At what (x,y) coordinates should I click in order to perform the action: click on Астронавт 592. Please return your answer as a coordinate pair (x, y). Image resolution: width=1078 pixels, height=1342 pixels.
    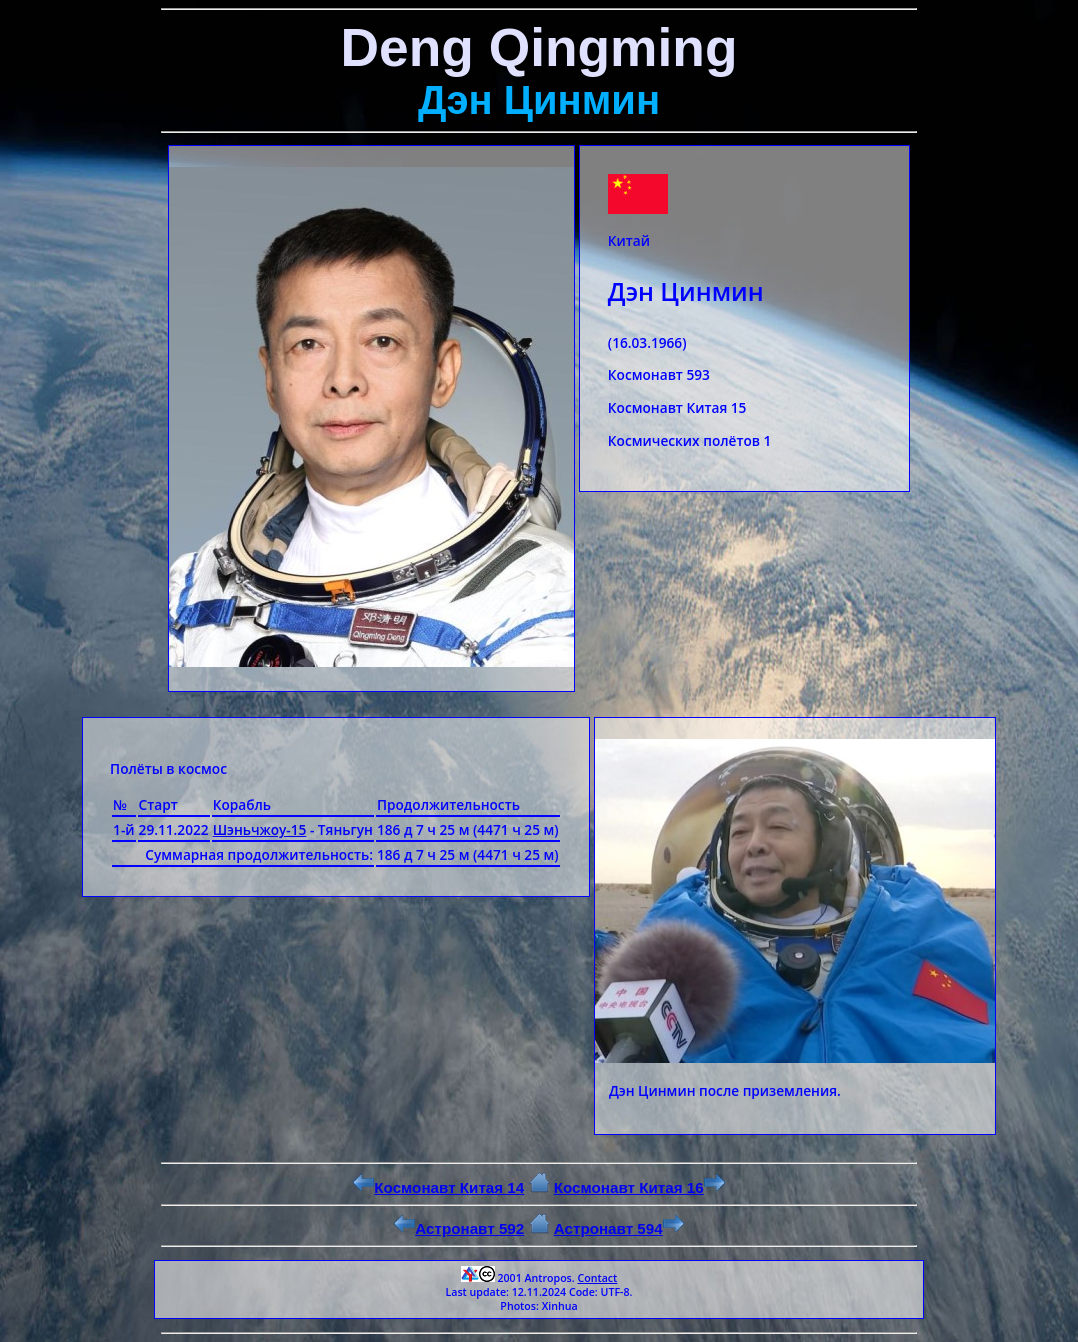
    Looking at the image, I should click on (459, 1228).